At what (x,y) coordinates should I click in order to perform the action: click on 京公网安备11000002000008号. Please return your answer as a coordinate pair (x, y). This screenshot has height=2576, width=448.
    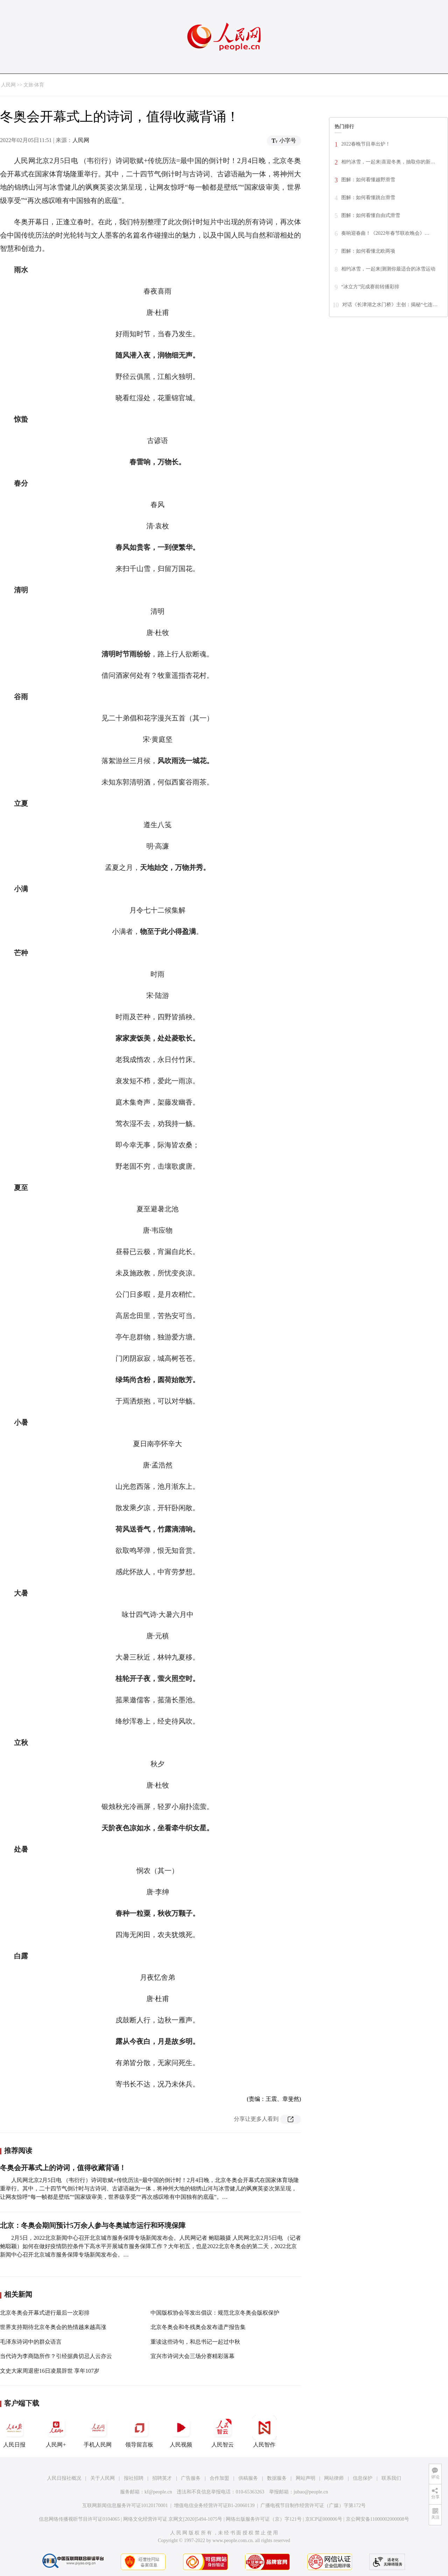
    Looking at the image, I should click on (377, 2519).